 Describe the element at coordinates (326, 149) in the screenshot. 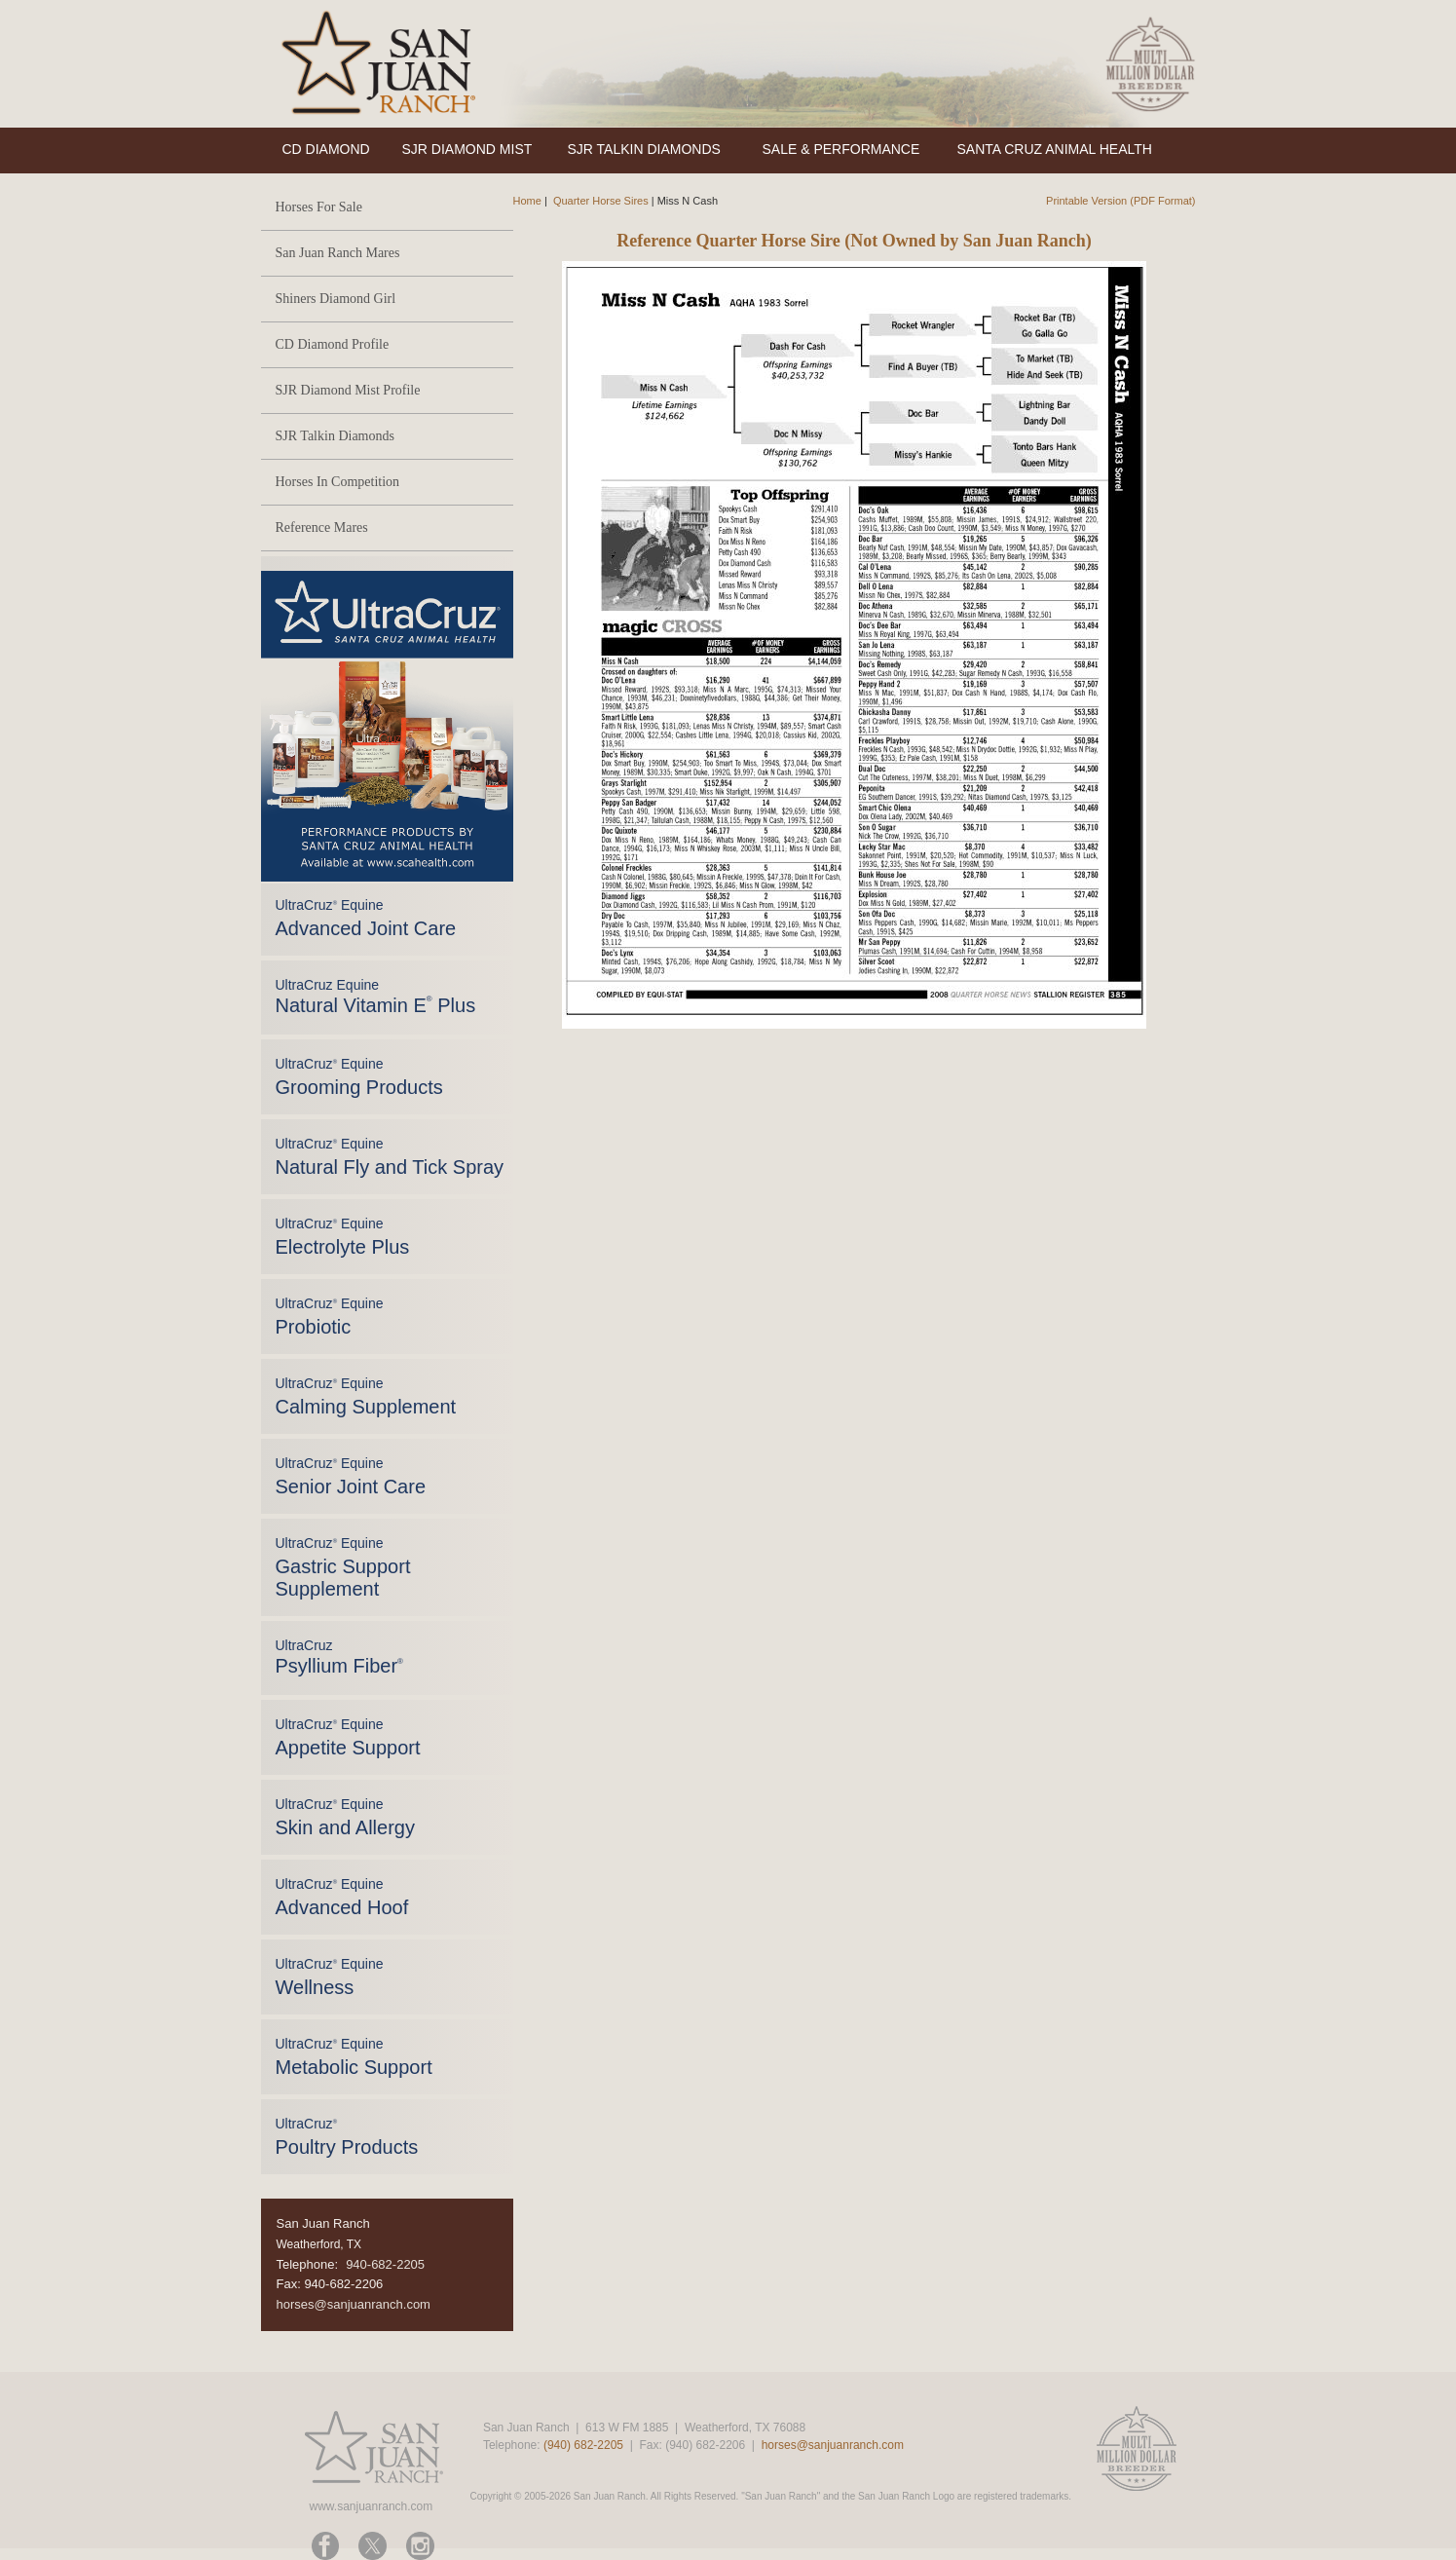

I see `CD DIAMOND` at that location.